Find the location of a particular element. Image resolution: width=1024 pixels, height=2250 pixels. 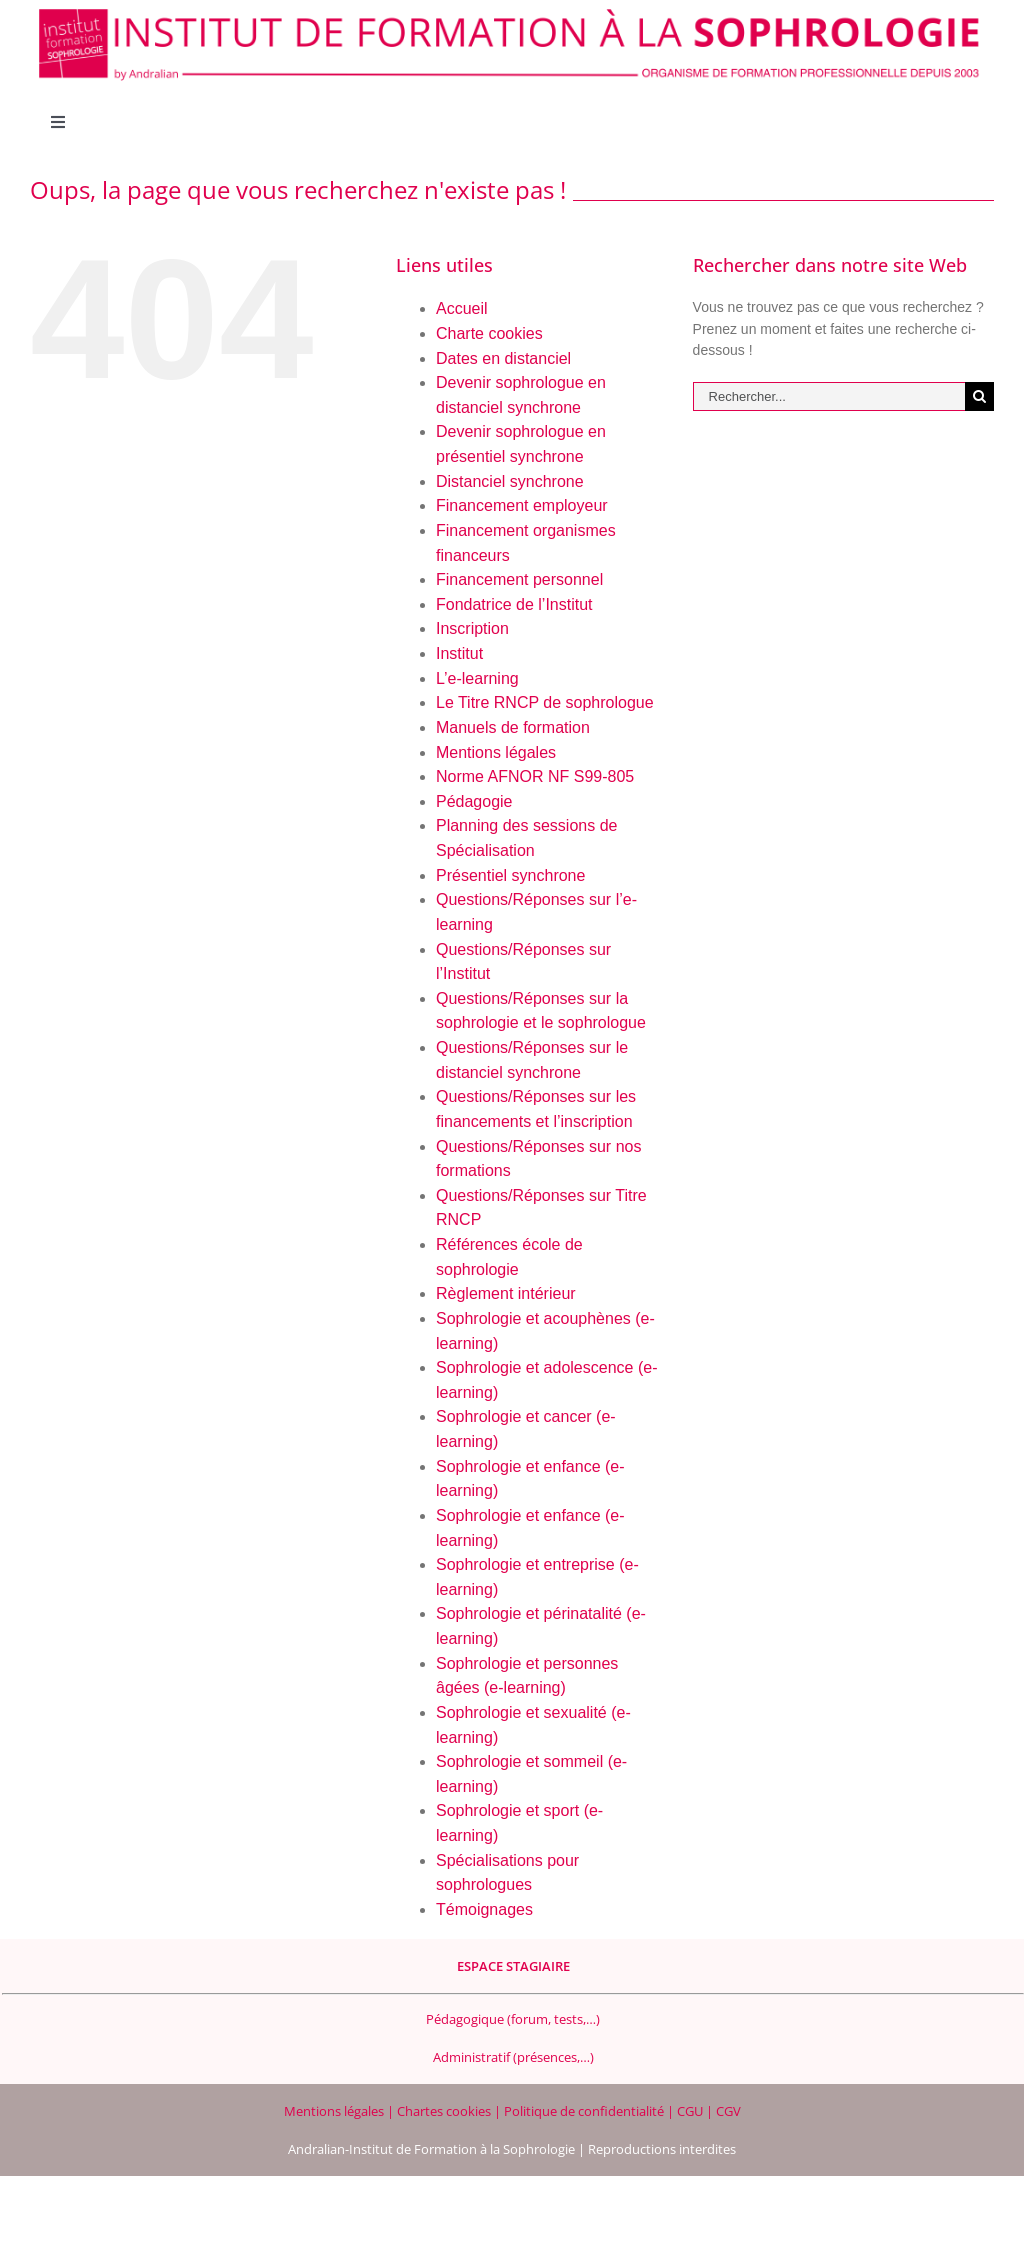

Présentiel synchrone is located at coordinates (510, 875).